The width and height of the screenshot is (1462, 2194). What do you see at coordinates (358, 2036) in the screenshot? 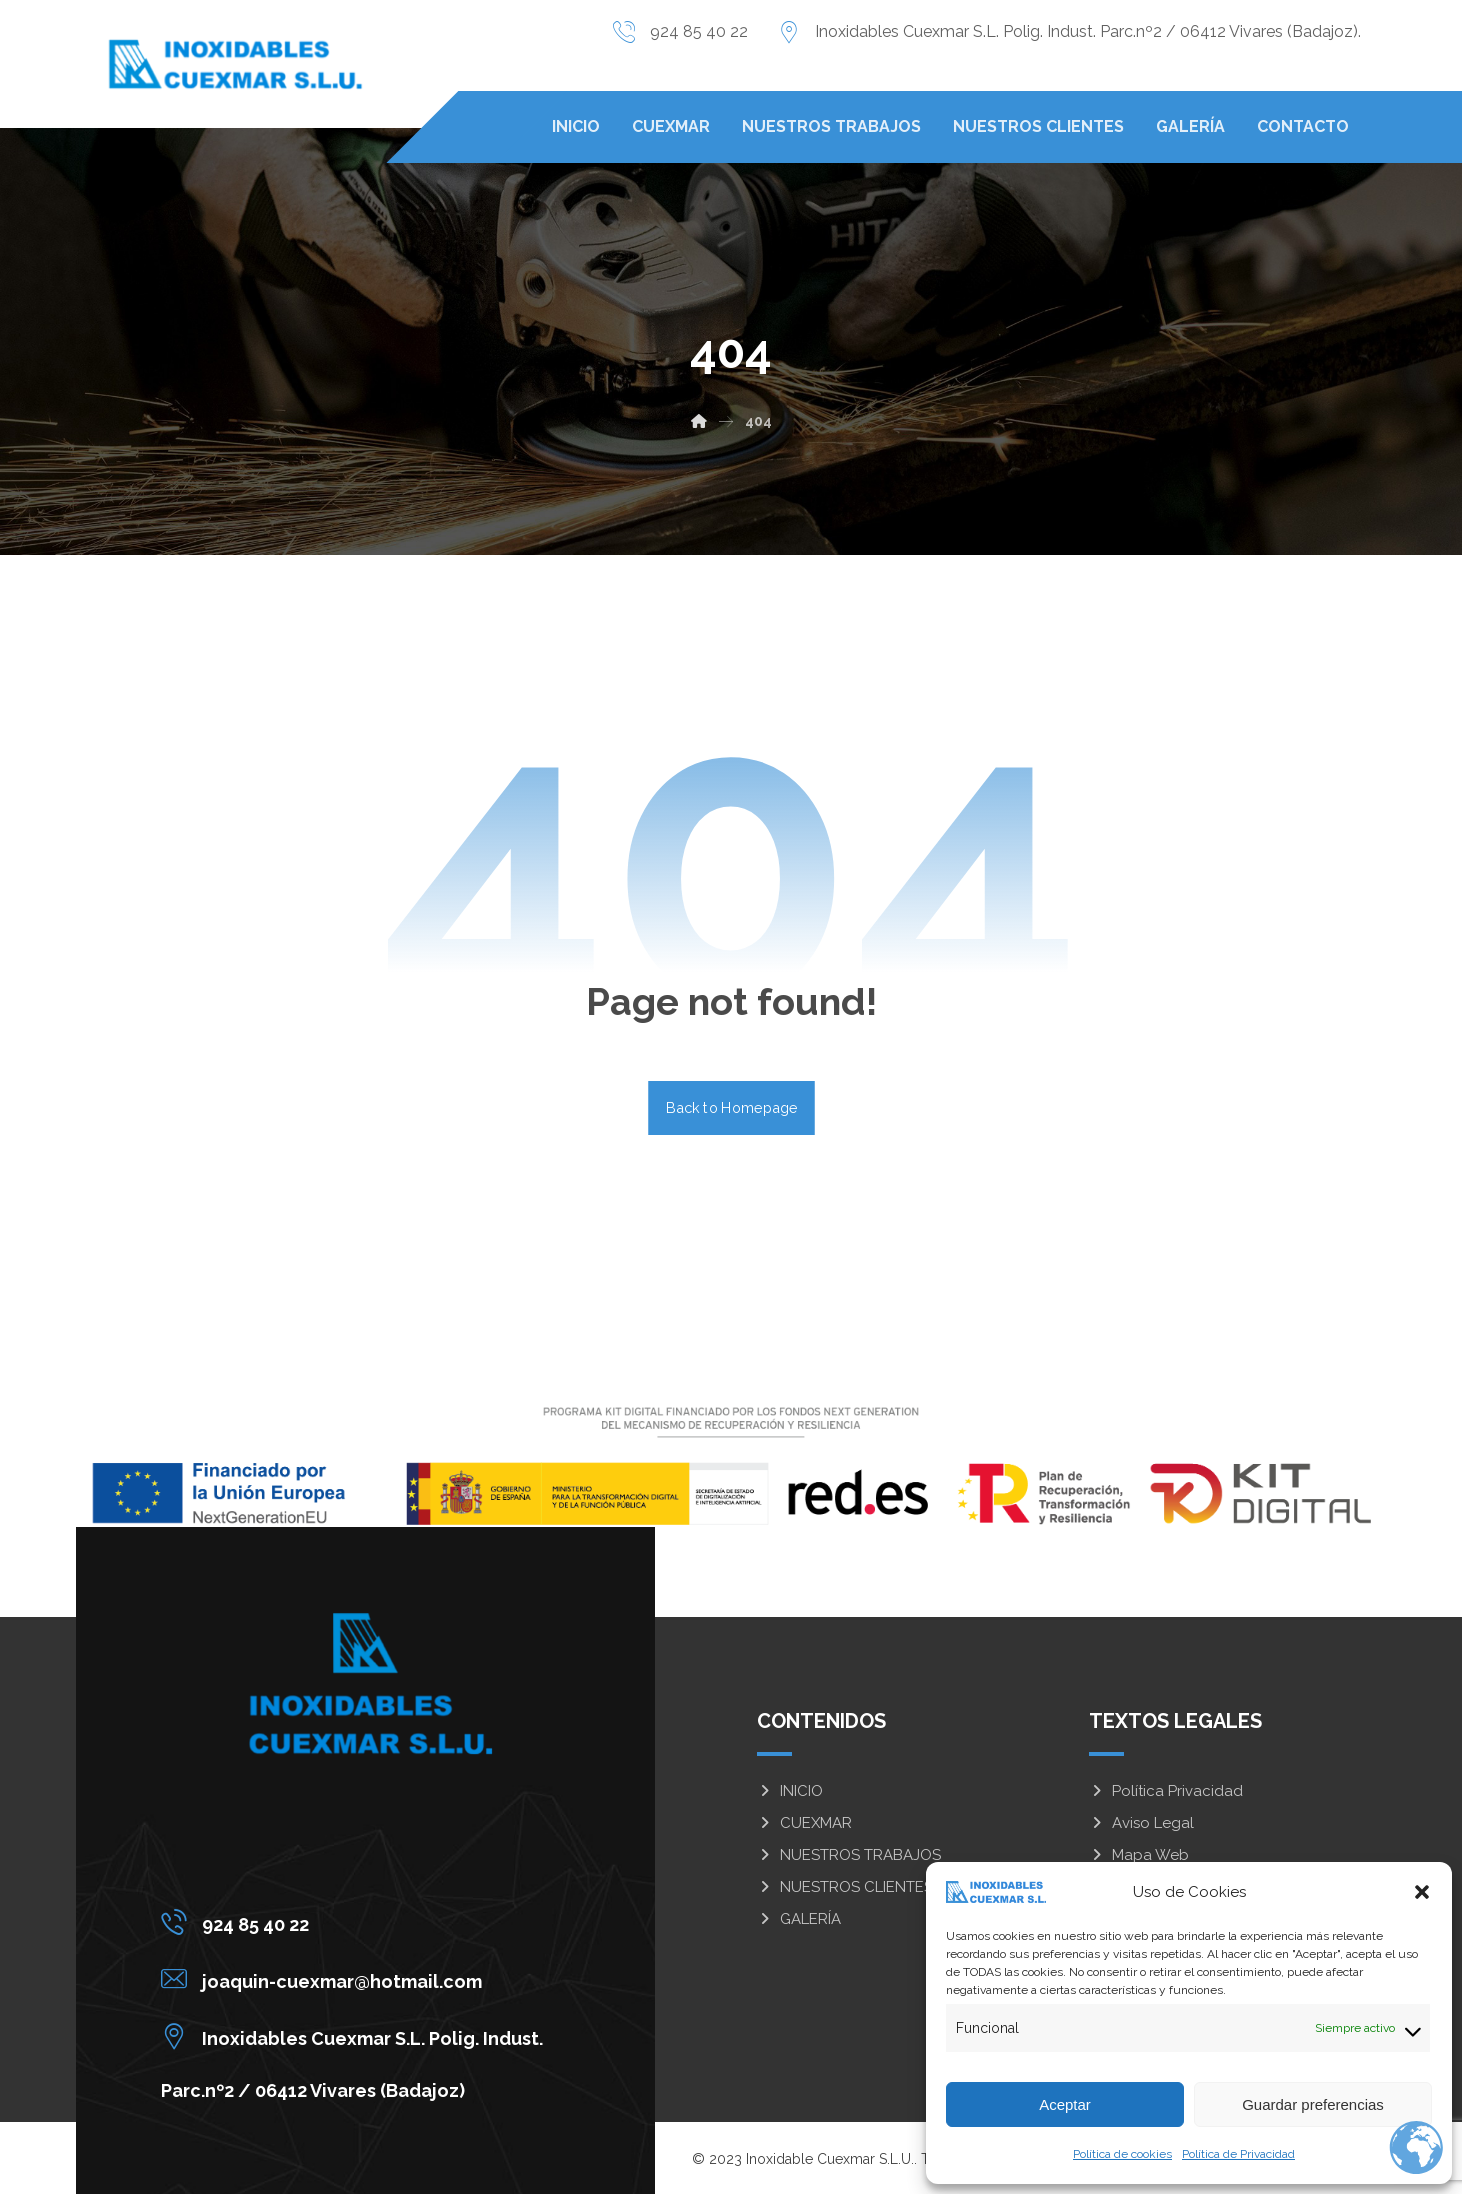
I see `[Inoxidables Cuexmar S.L. Polig. Indust. Parc.nº2 / 06412 Vivares (Badajoz)]` at bounding box center [358, 2036].